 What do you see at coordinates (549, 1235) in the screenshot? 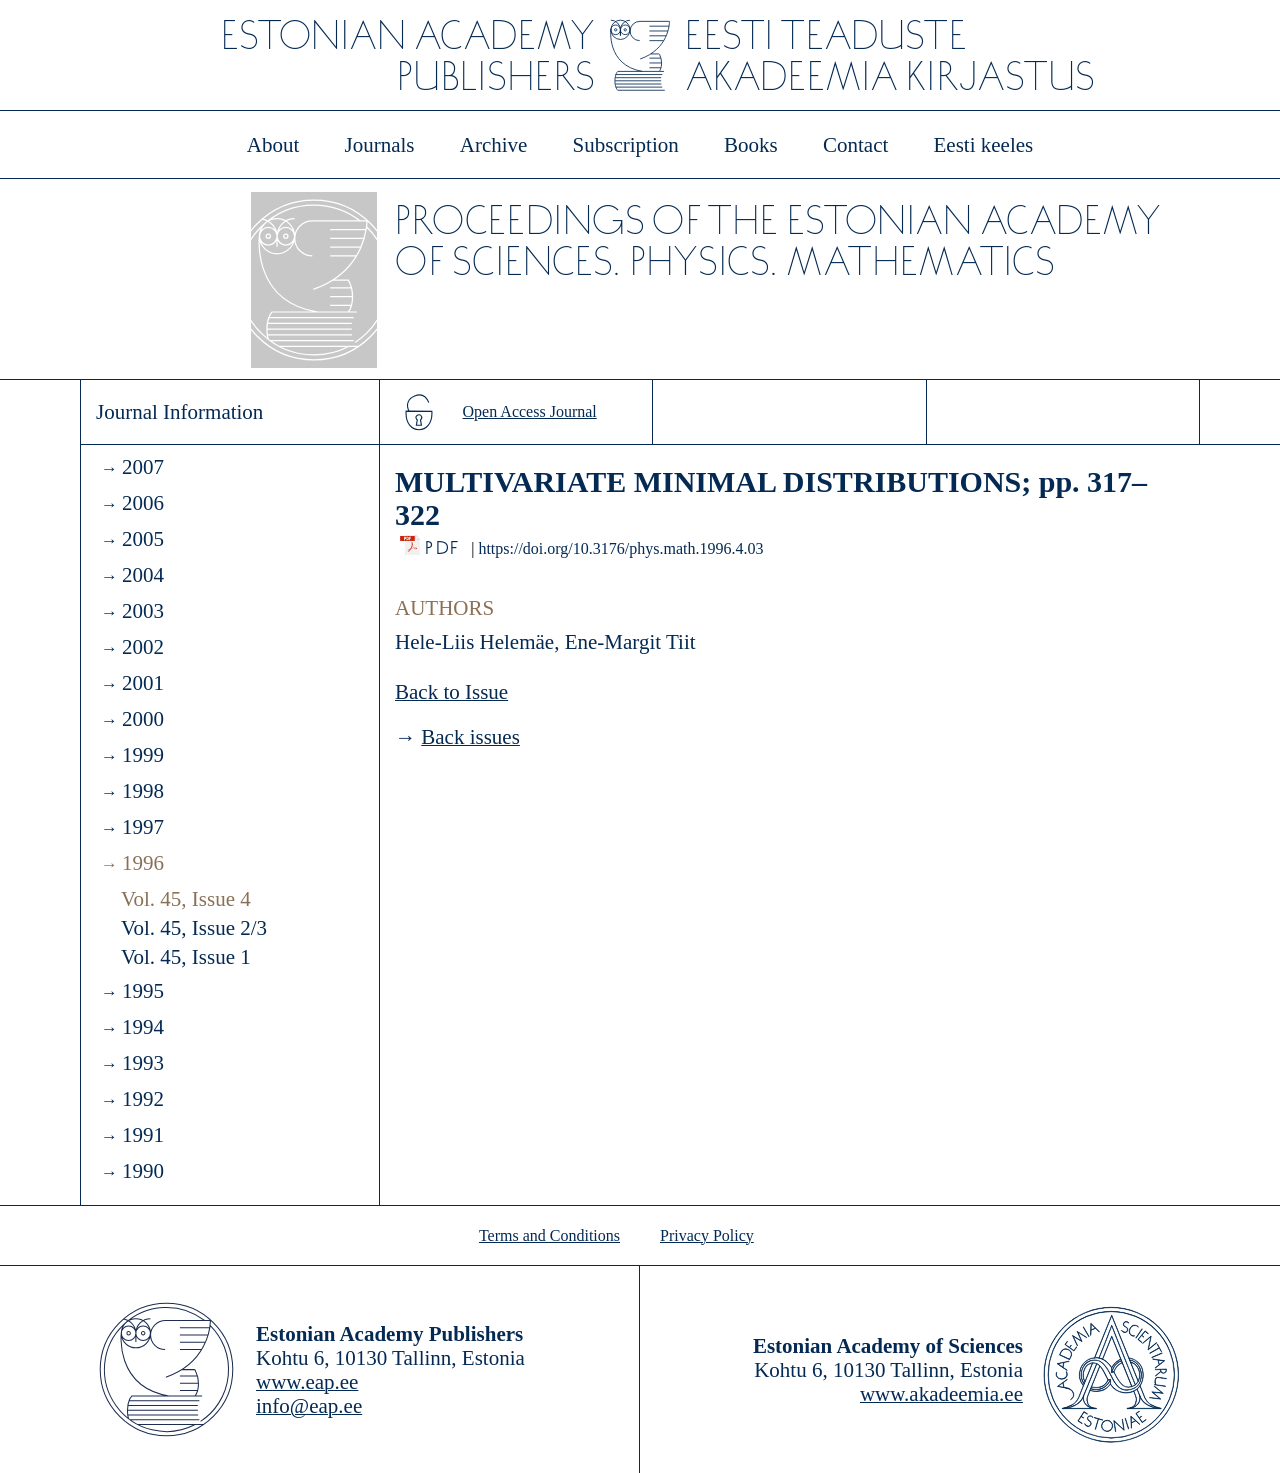
I see `Terms and Conditions` at bounding box center [549, 1235].